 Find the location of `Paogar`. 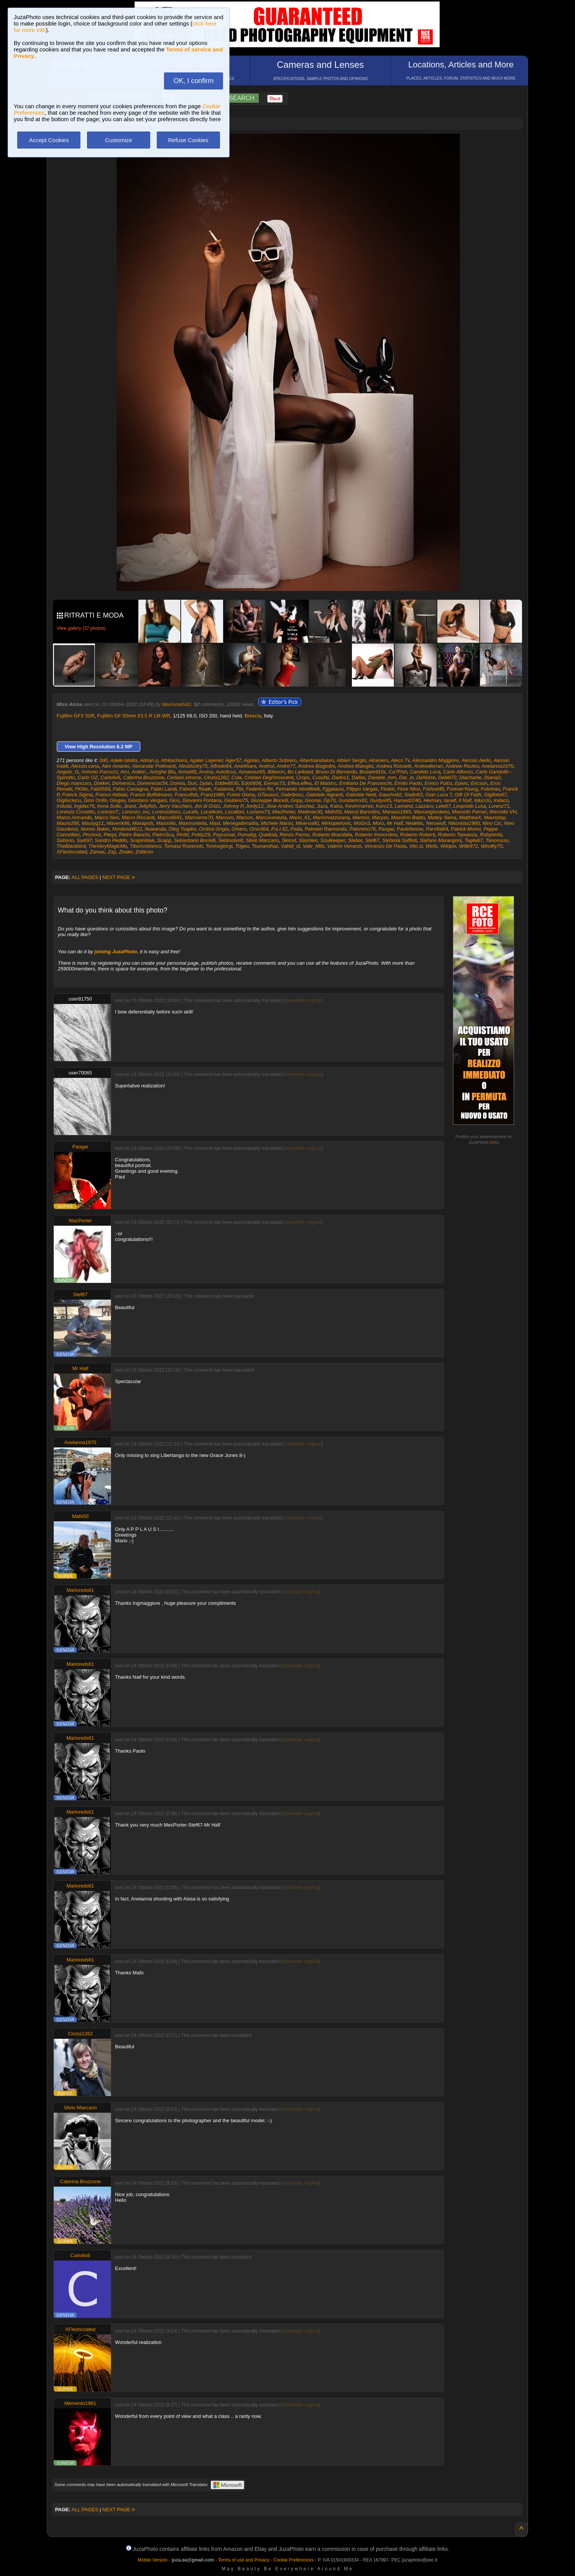

Paogar is located at coordinates (386, 829).